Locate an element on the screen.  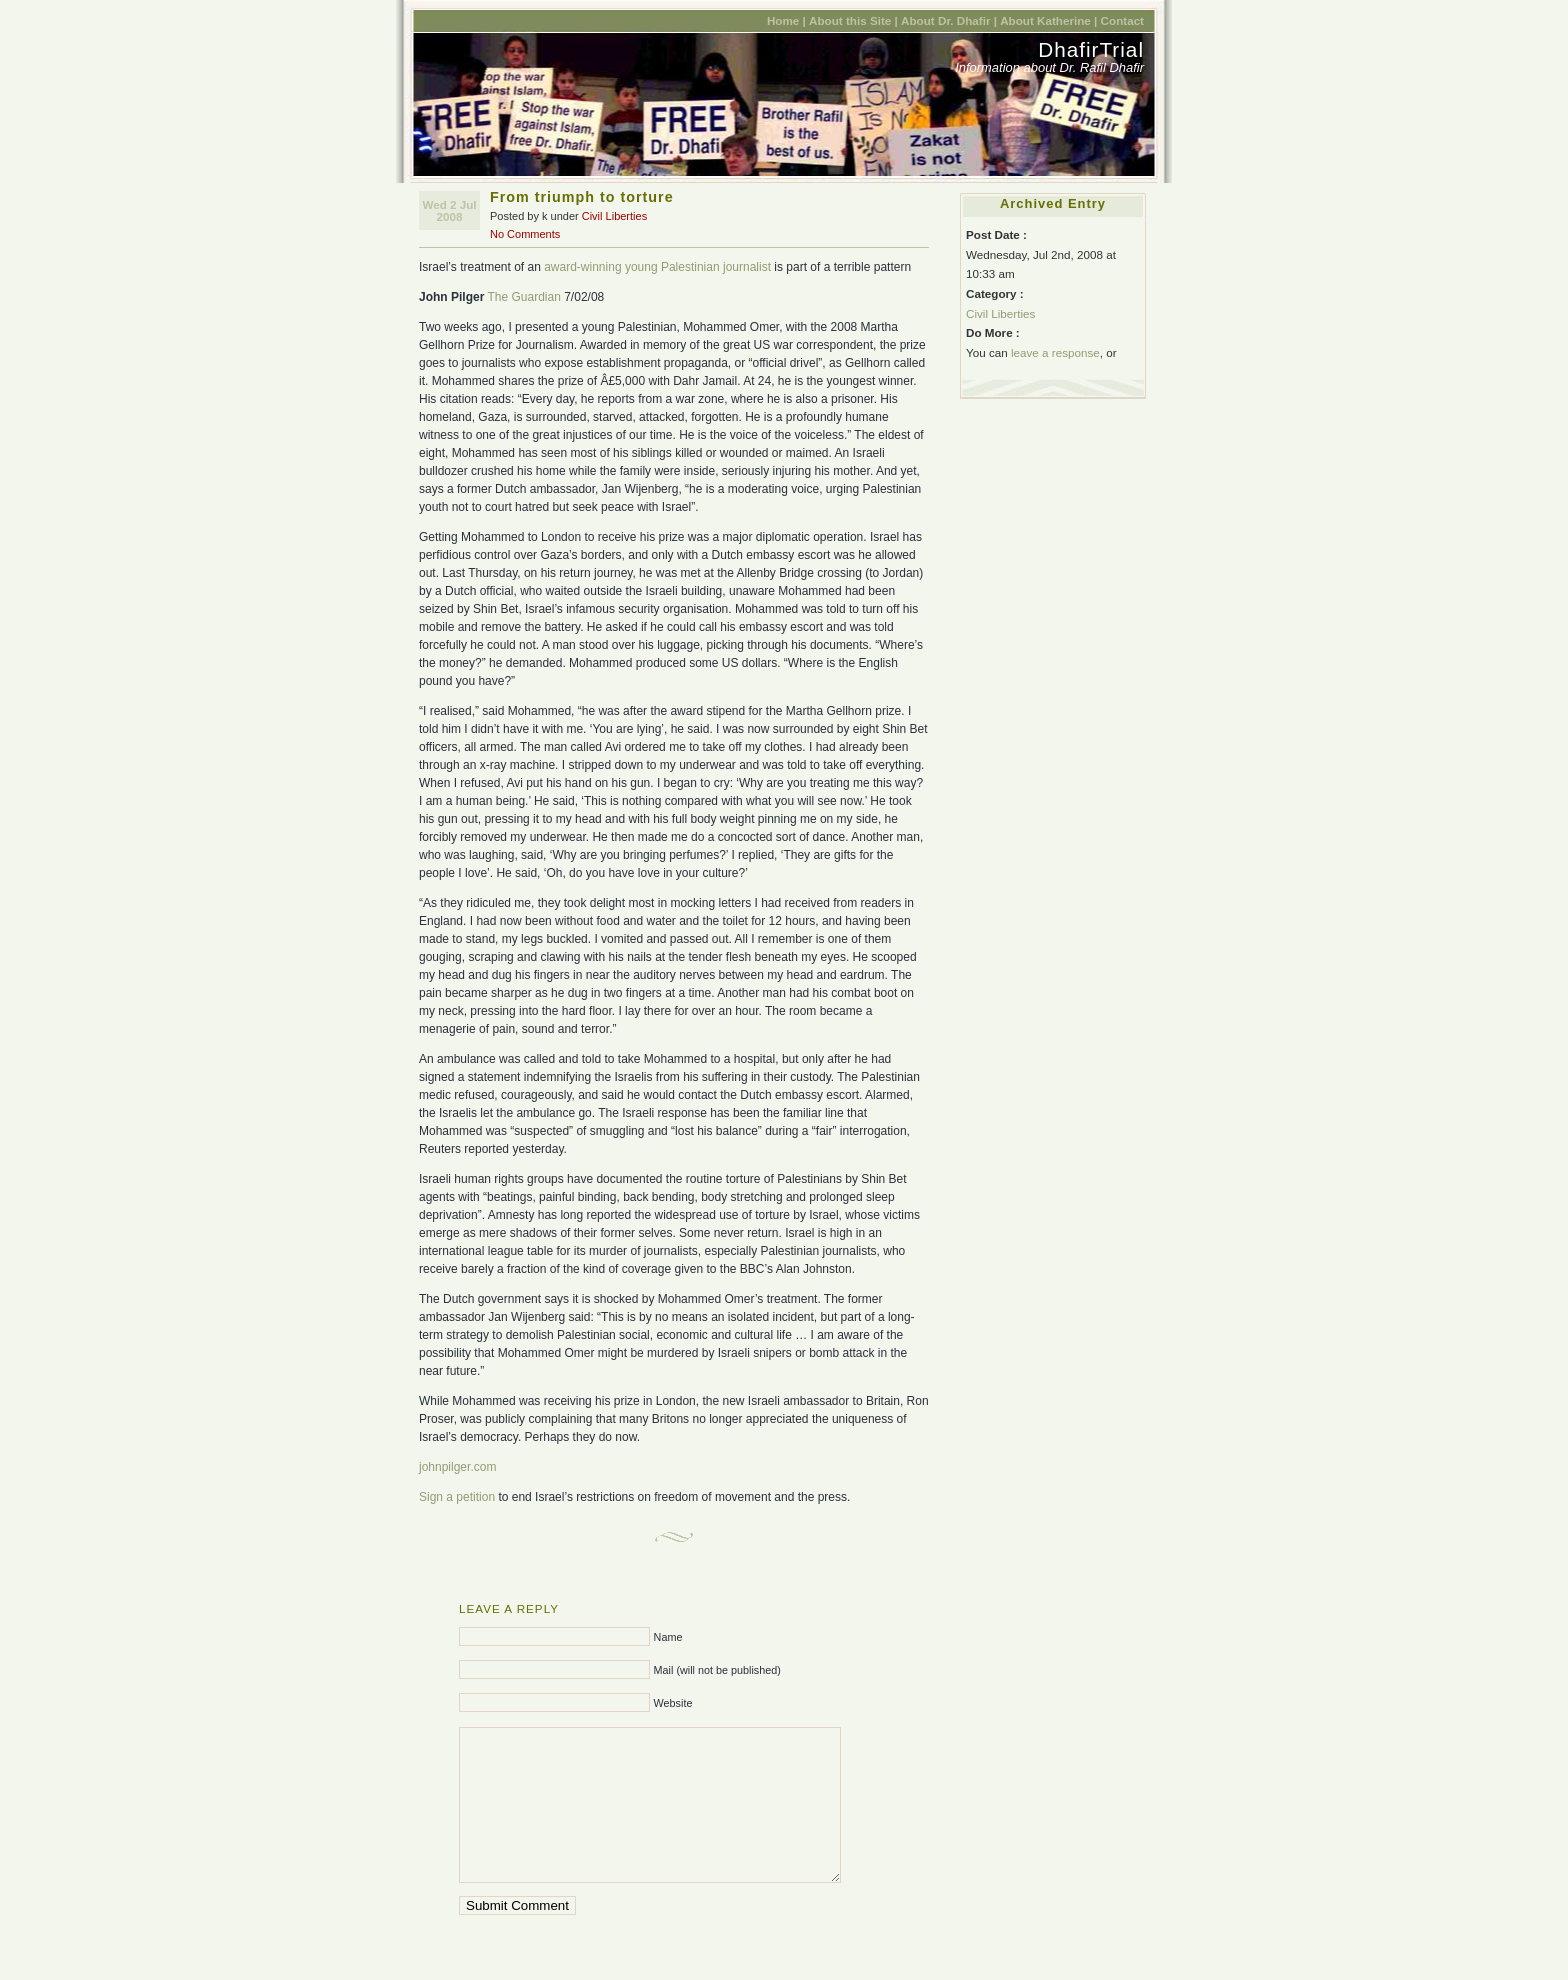
johnpilger.com is located at coordinates (457, 1467).